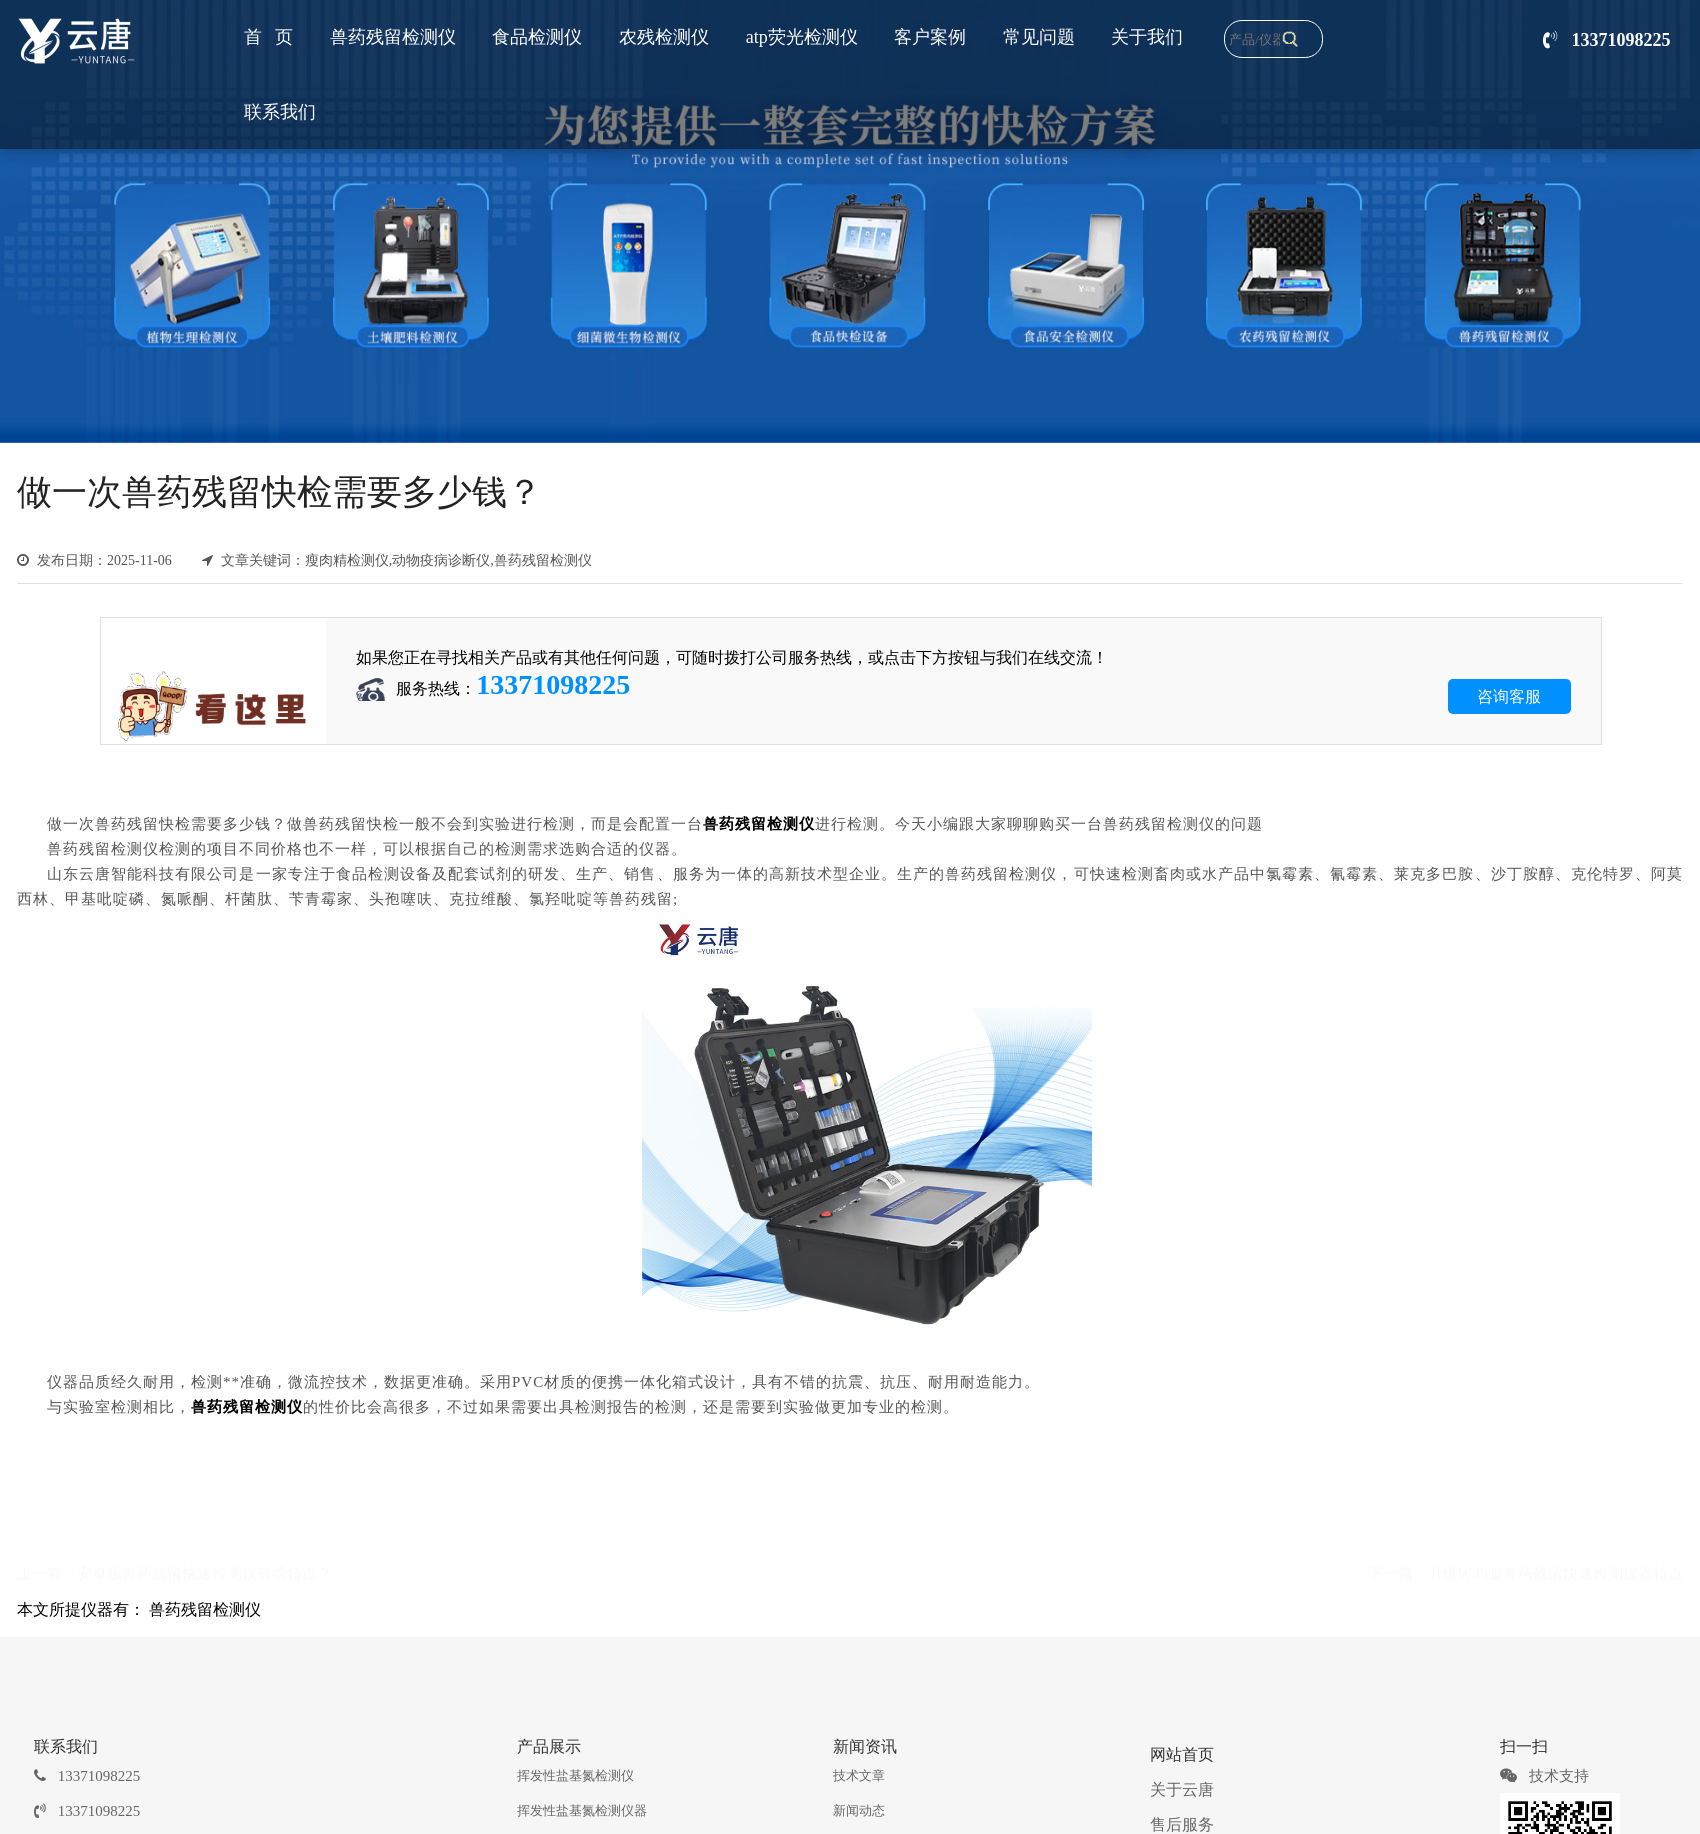 The height and width of the screenshot is (1834, 1700). I want to click on 网站首页, so click(1182, 1754).